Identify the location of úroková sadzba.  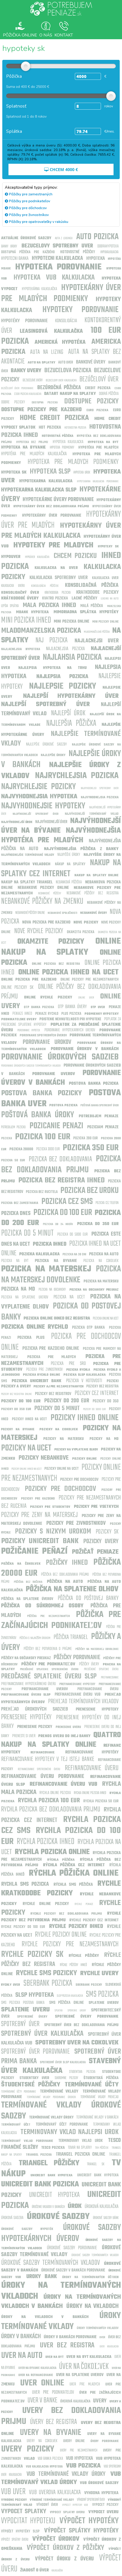
(12, 2218).